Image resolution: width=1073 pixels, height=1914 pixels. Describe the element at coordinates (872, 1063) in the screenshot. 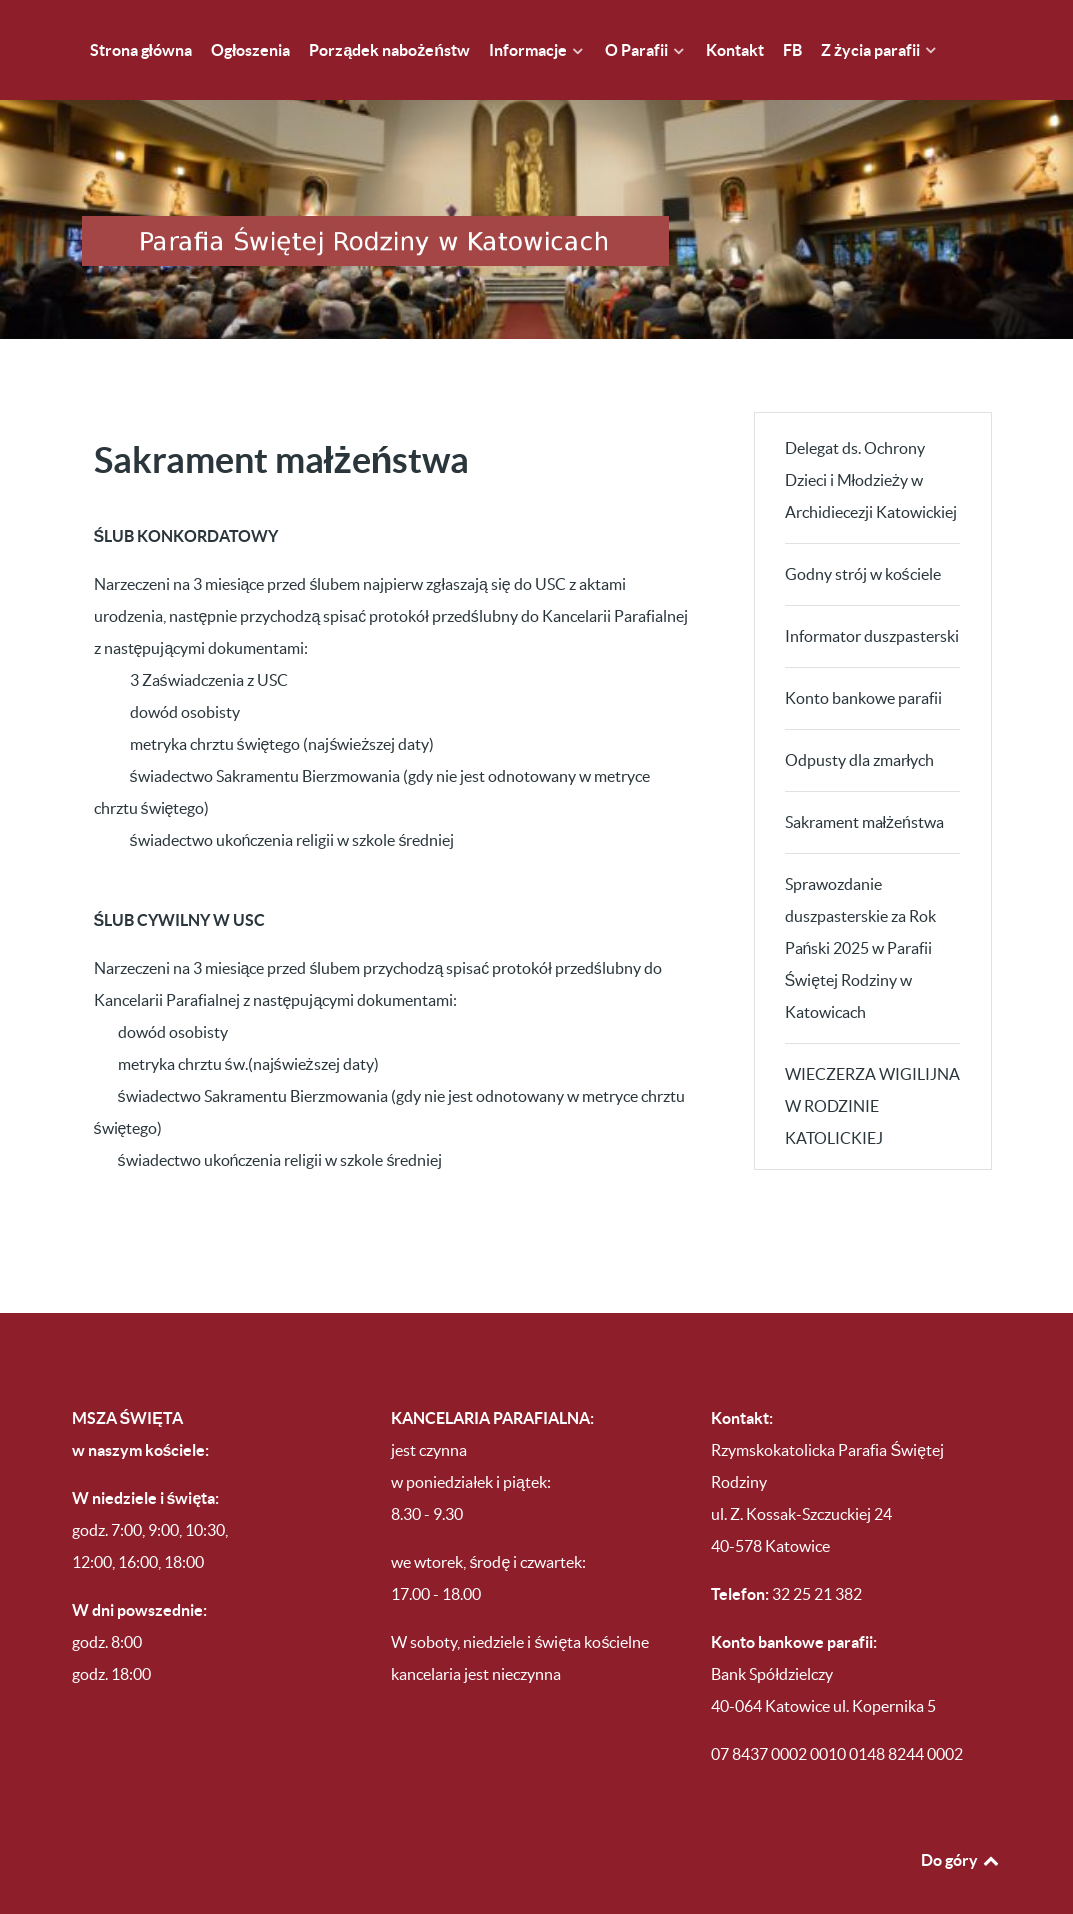

I see `WIECZERZA WIGILIJNA W RODZINIE KATOLICKIEJ` at that location.